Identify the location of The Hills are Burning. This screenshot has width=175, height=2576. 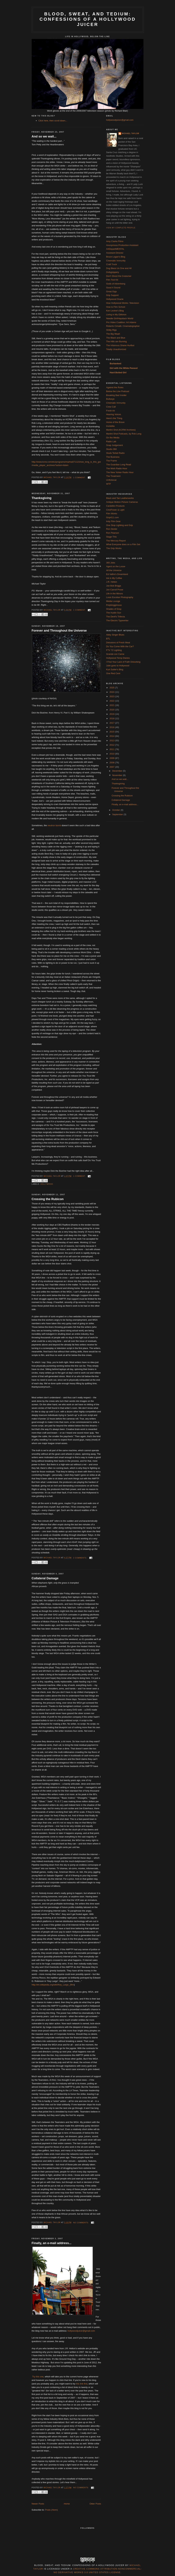
(116, 341).